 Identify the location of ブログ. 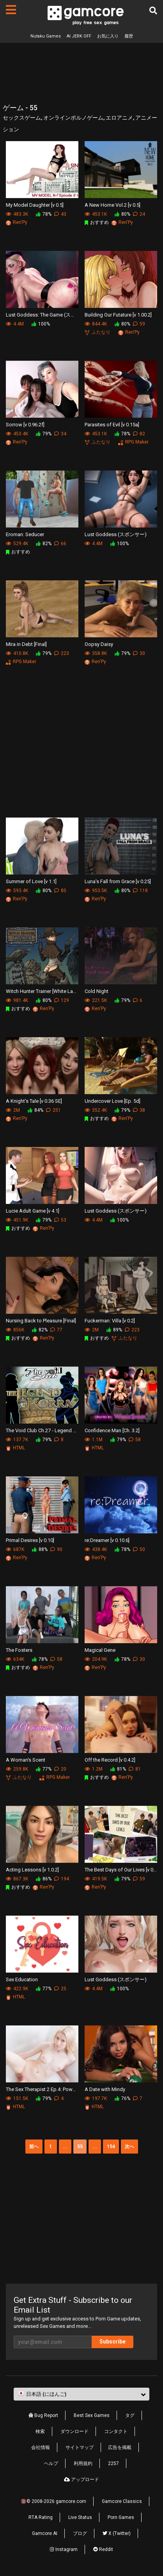
(80, 2533).